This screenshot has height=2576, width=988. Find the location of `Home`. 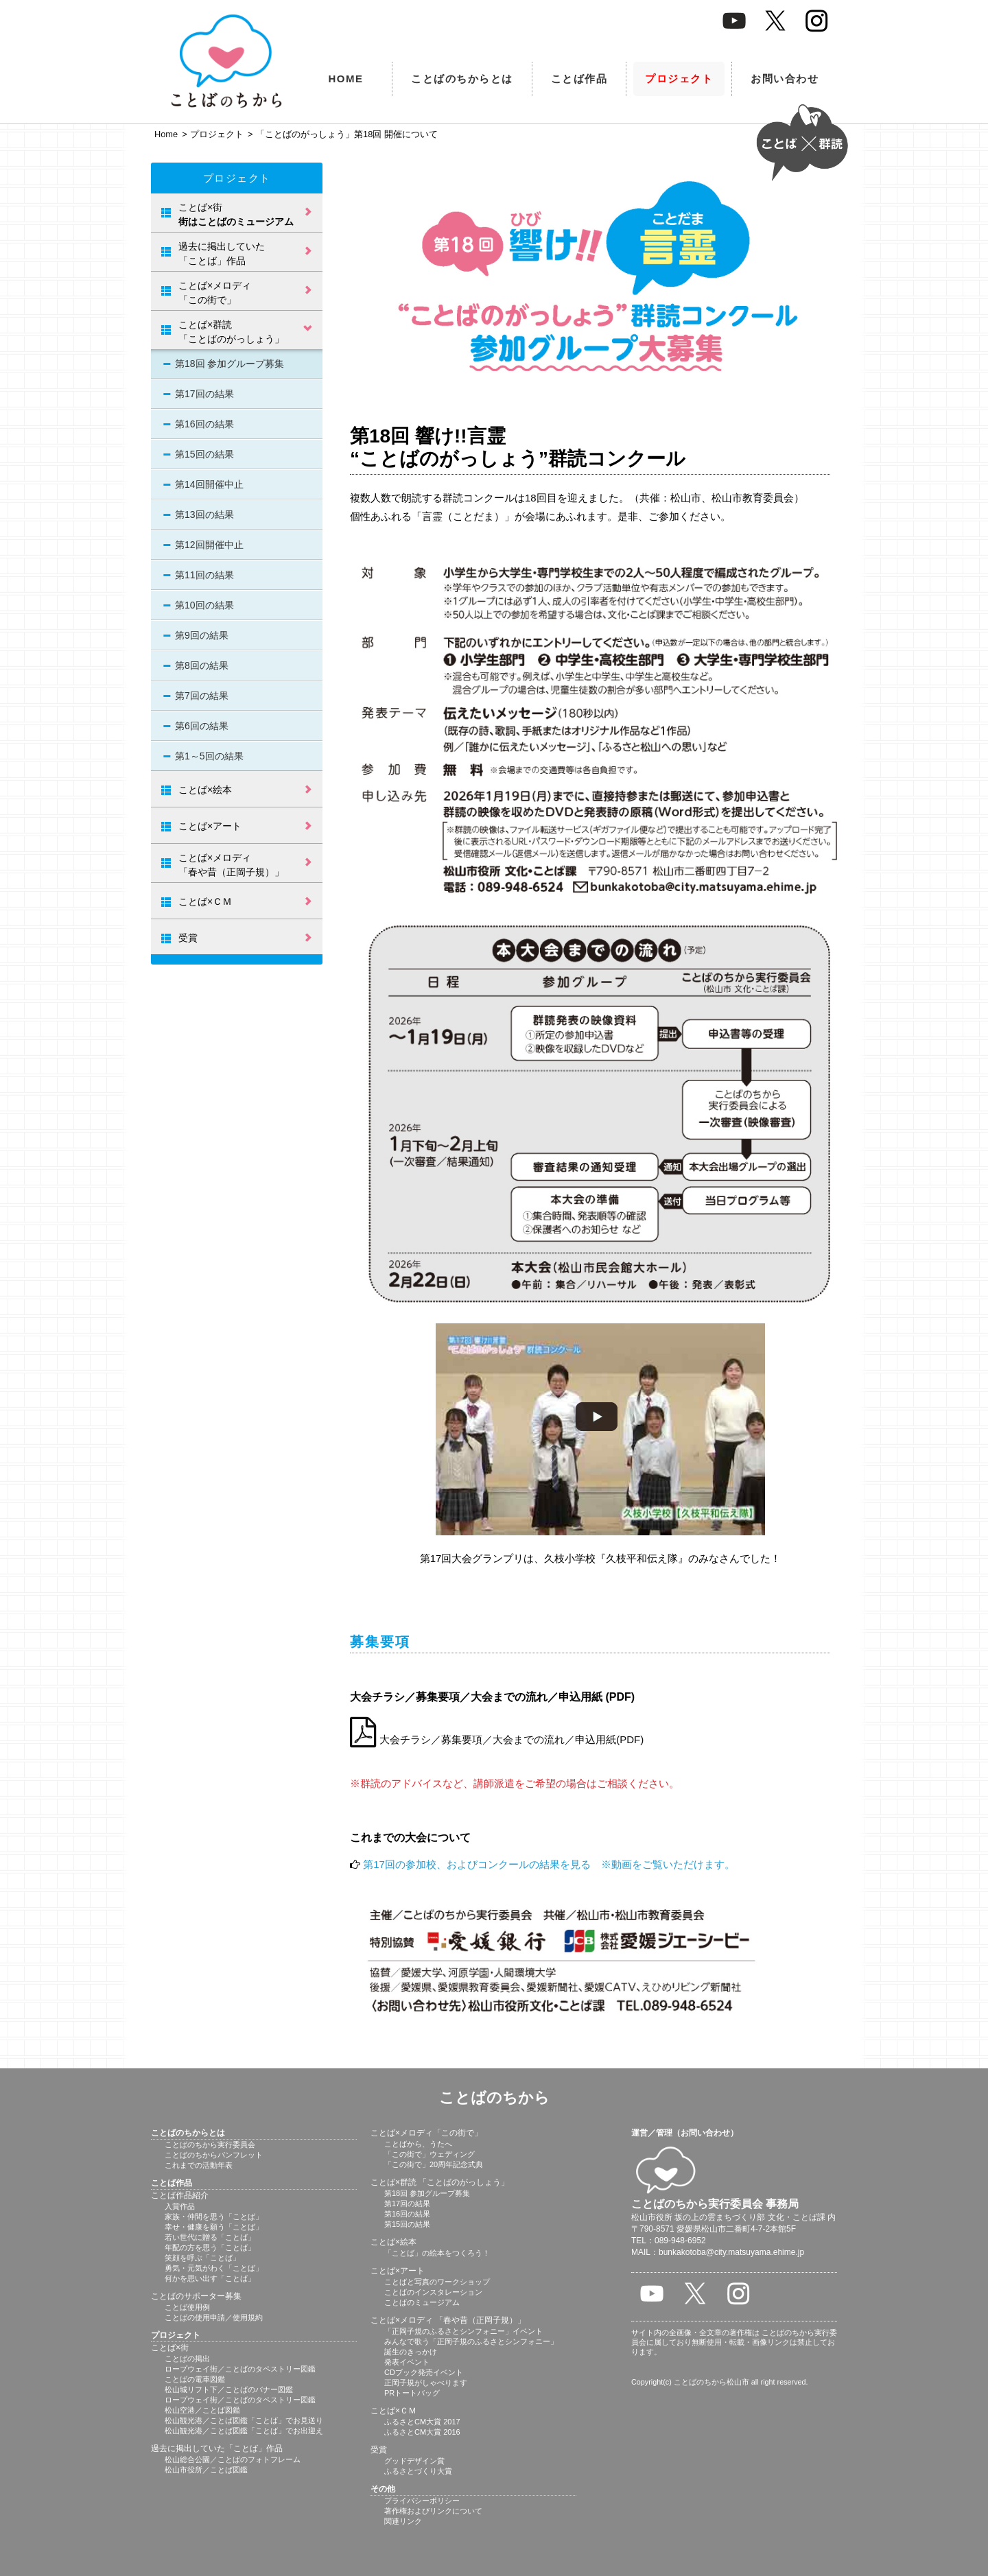

Home is located at coordinates (166, 134).